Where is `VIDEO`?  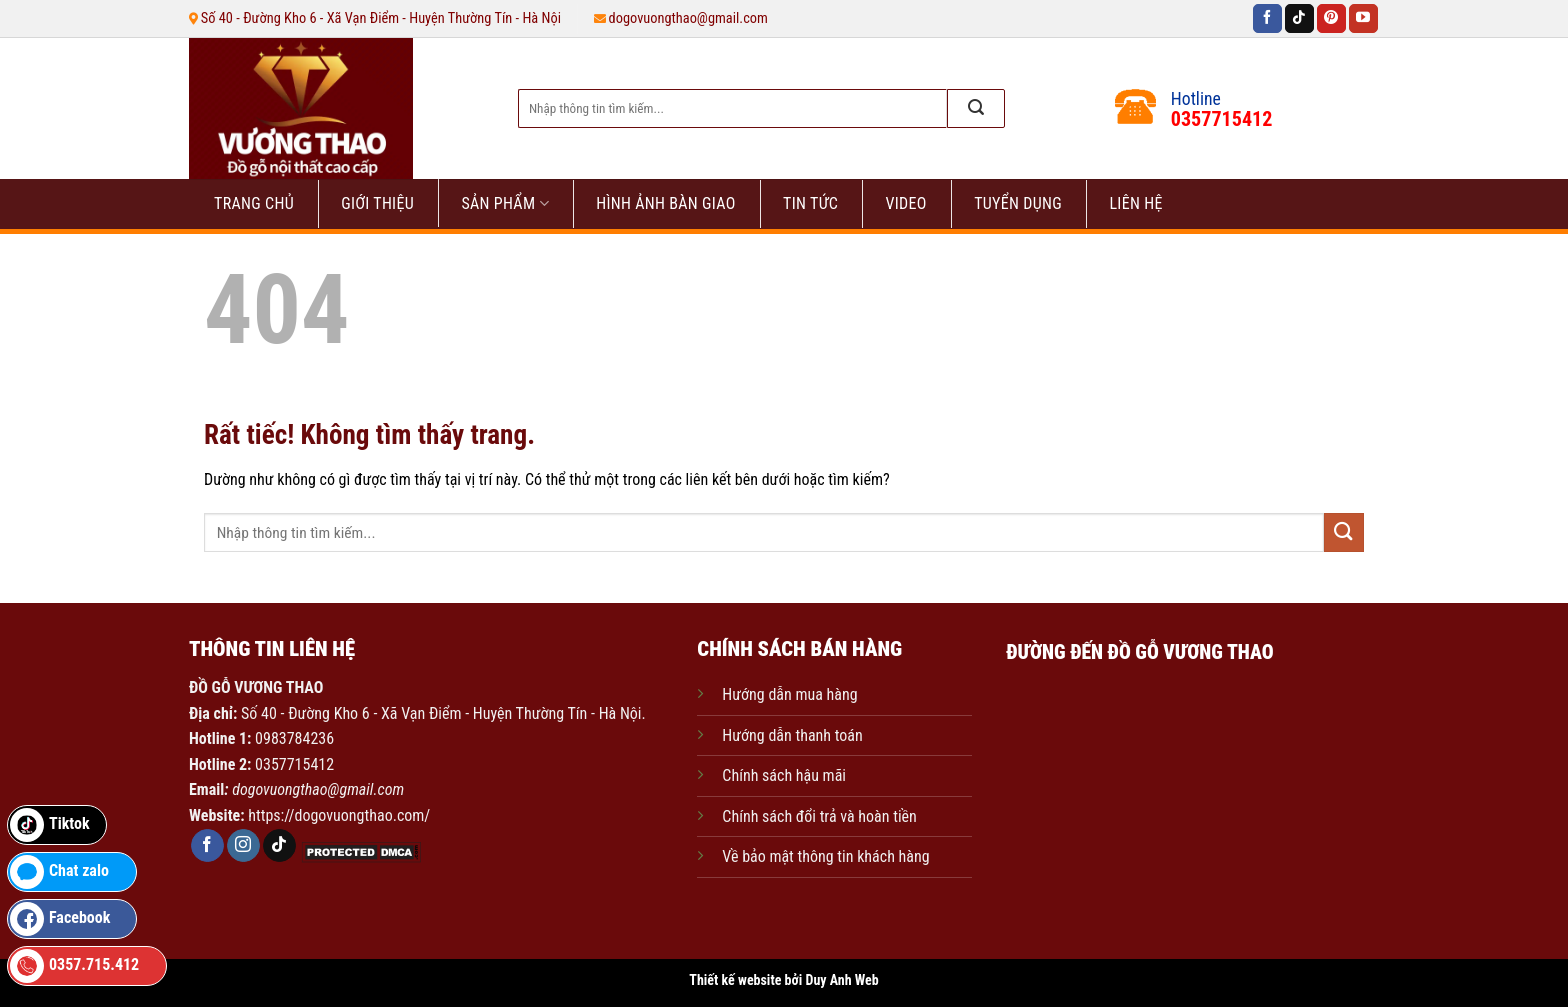 VIDEO is located at coordinates (905, 203).